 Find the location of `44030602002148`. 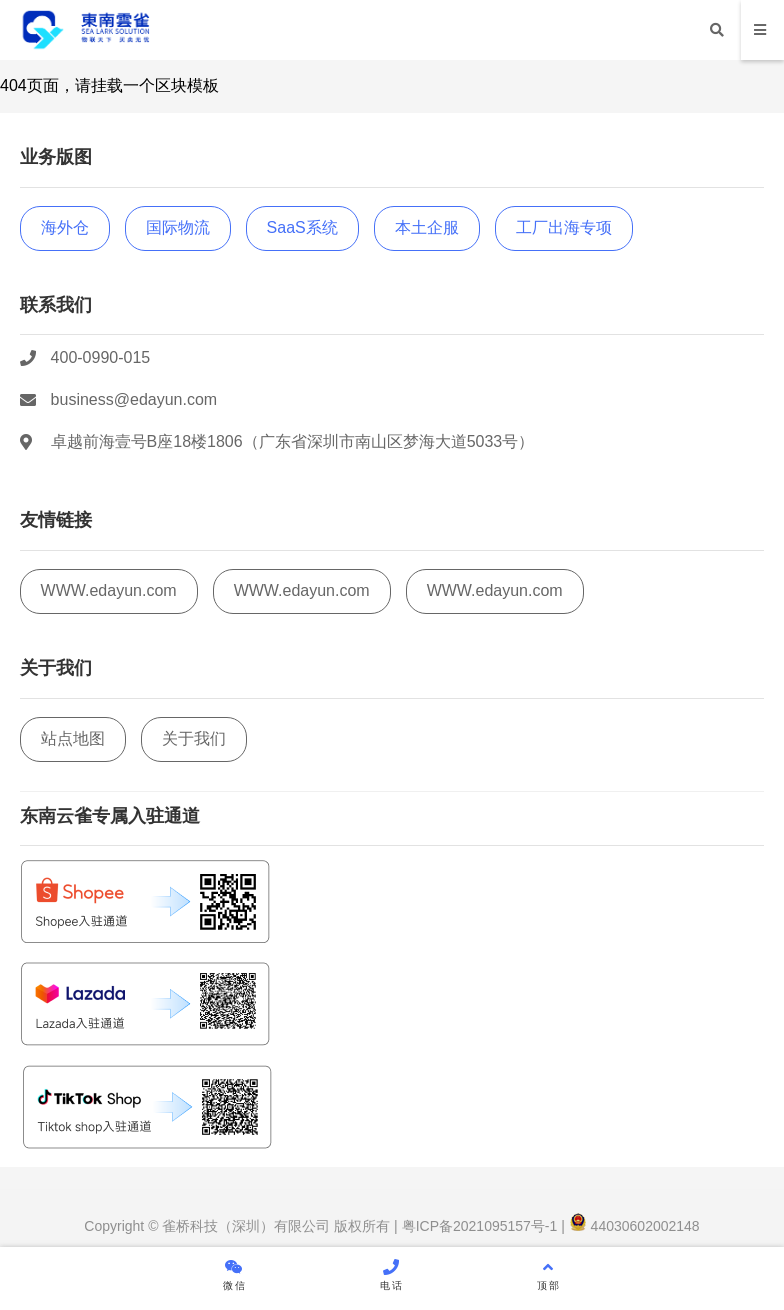

44030602002148 is located at coordinates (634, 1226).